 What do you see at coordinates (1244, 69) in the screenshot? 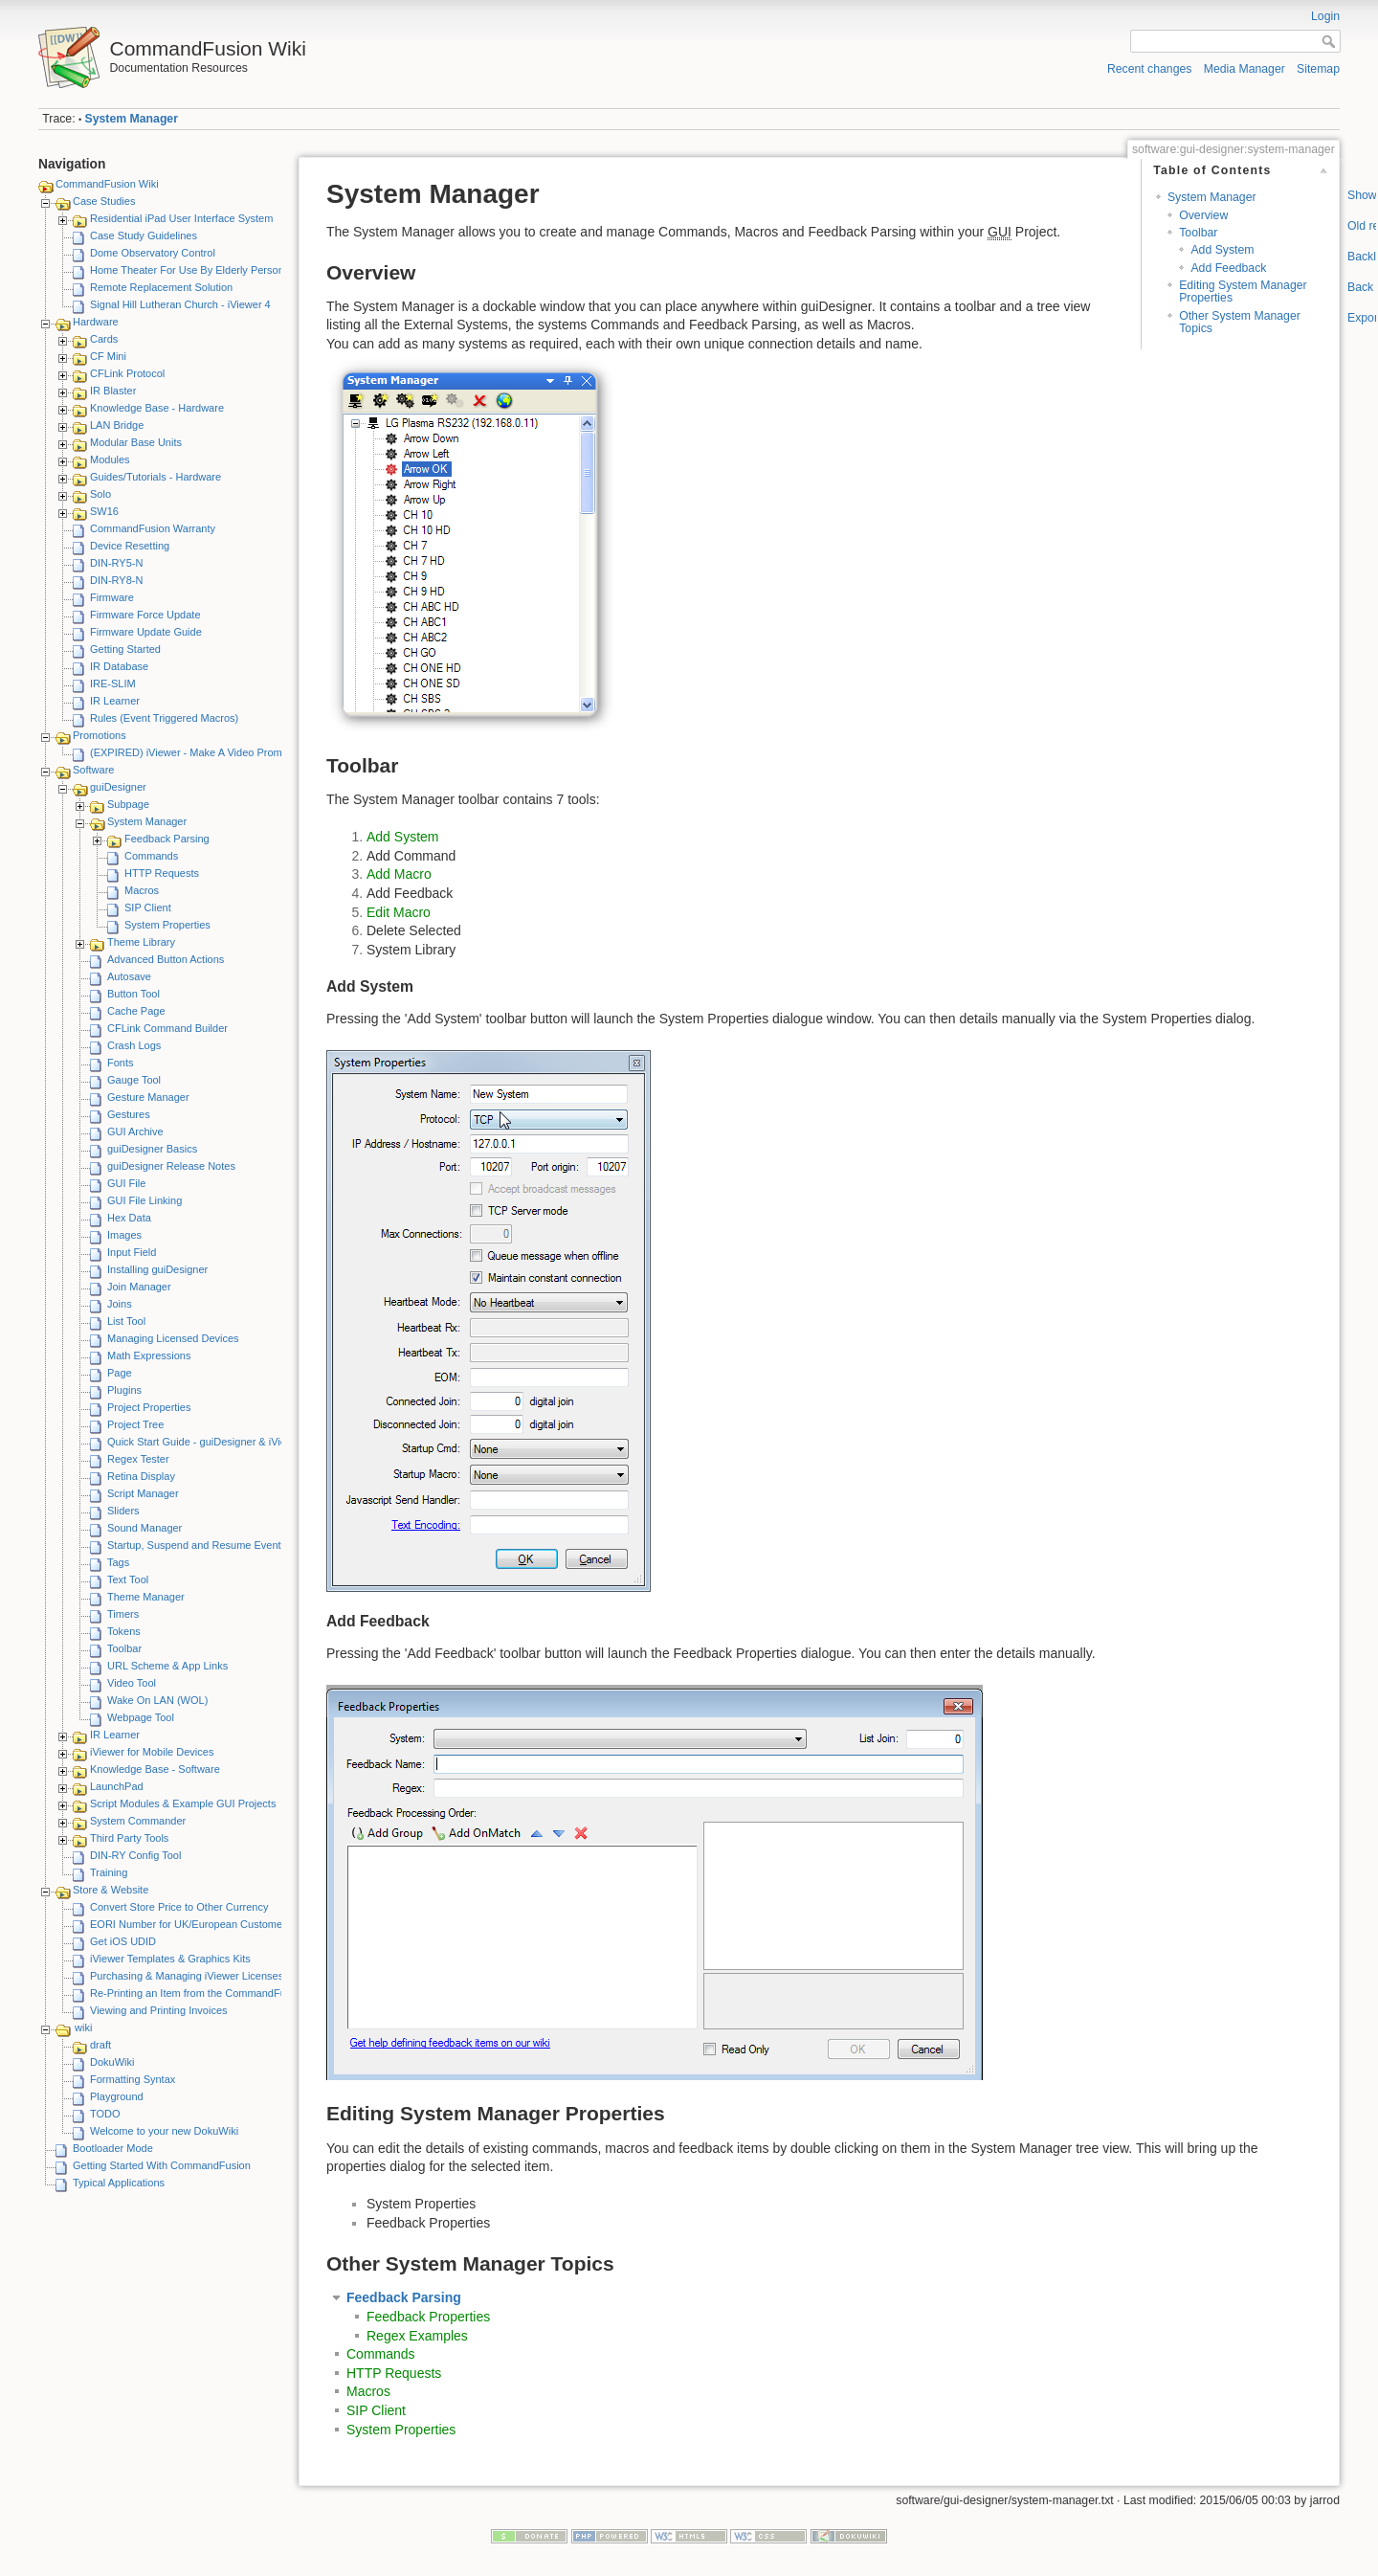
I see `Media Manager` at bounding box center [1244, 69].